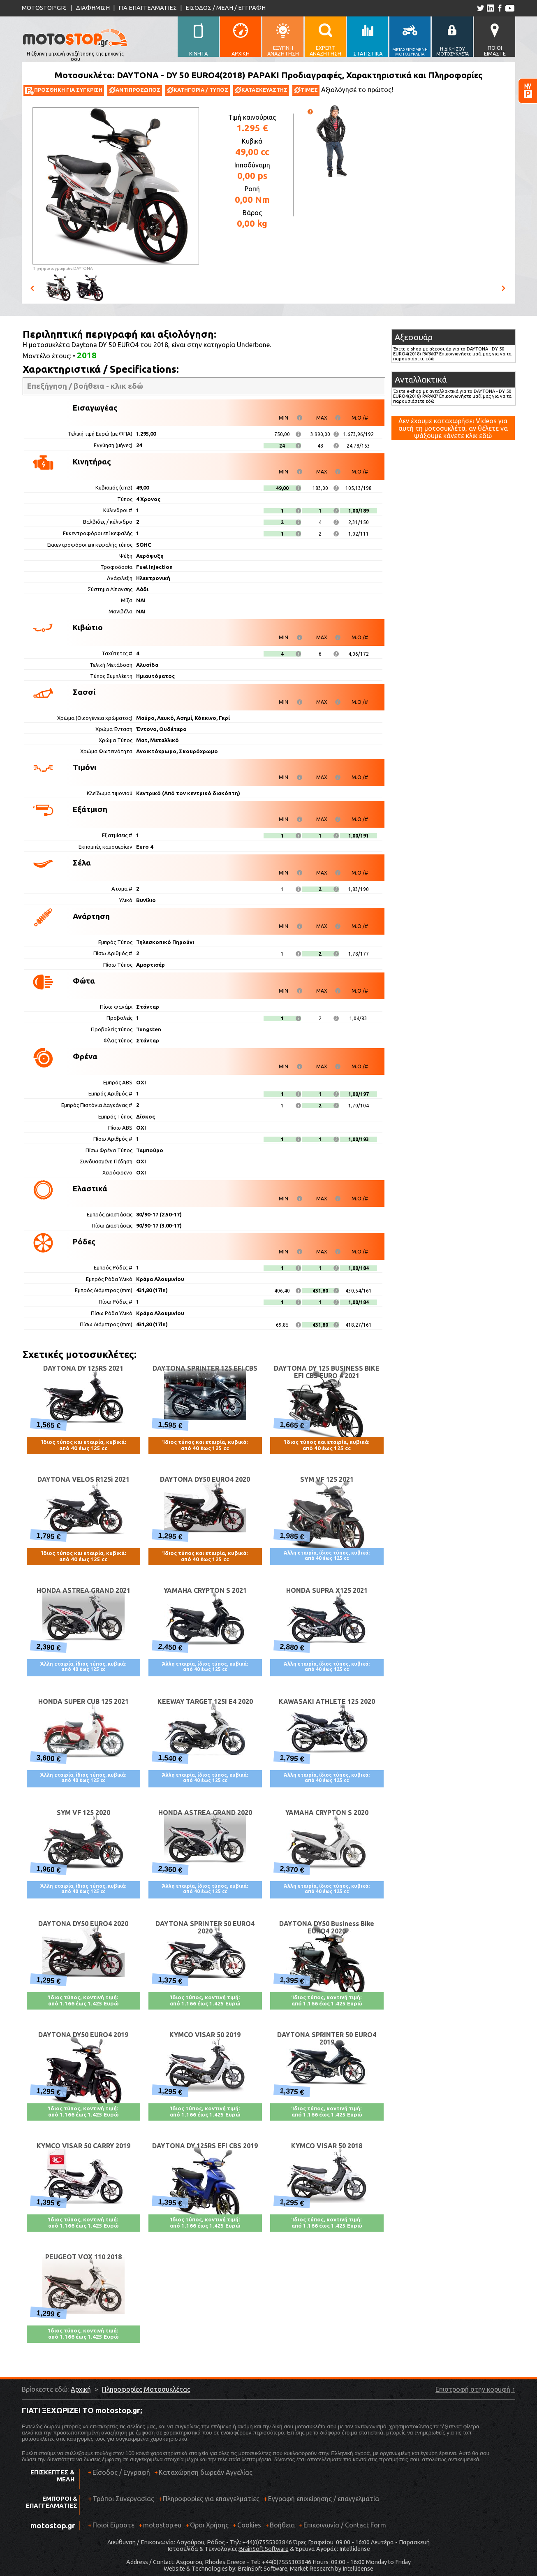  Describe the element at coordinates (282, 2525) in the screenshot. I see `Βοήθεια` at that location.